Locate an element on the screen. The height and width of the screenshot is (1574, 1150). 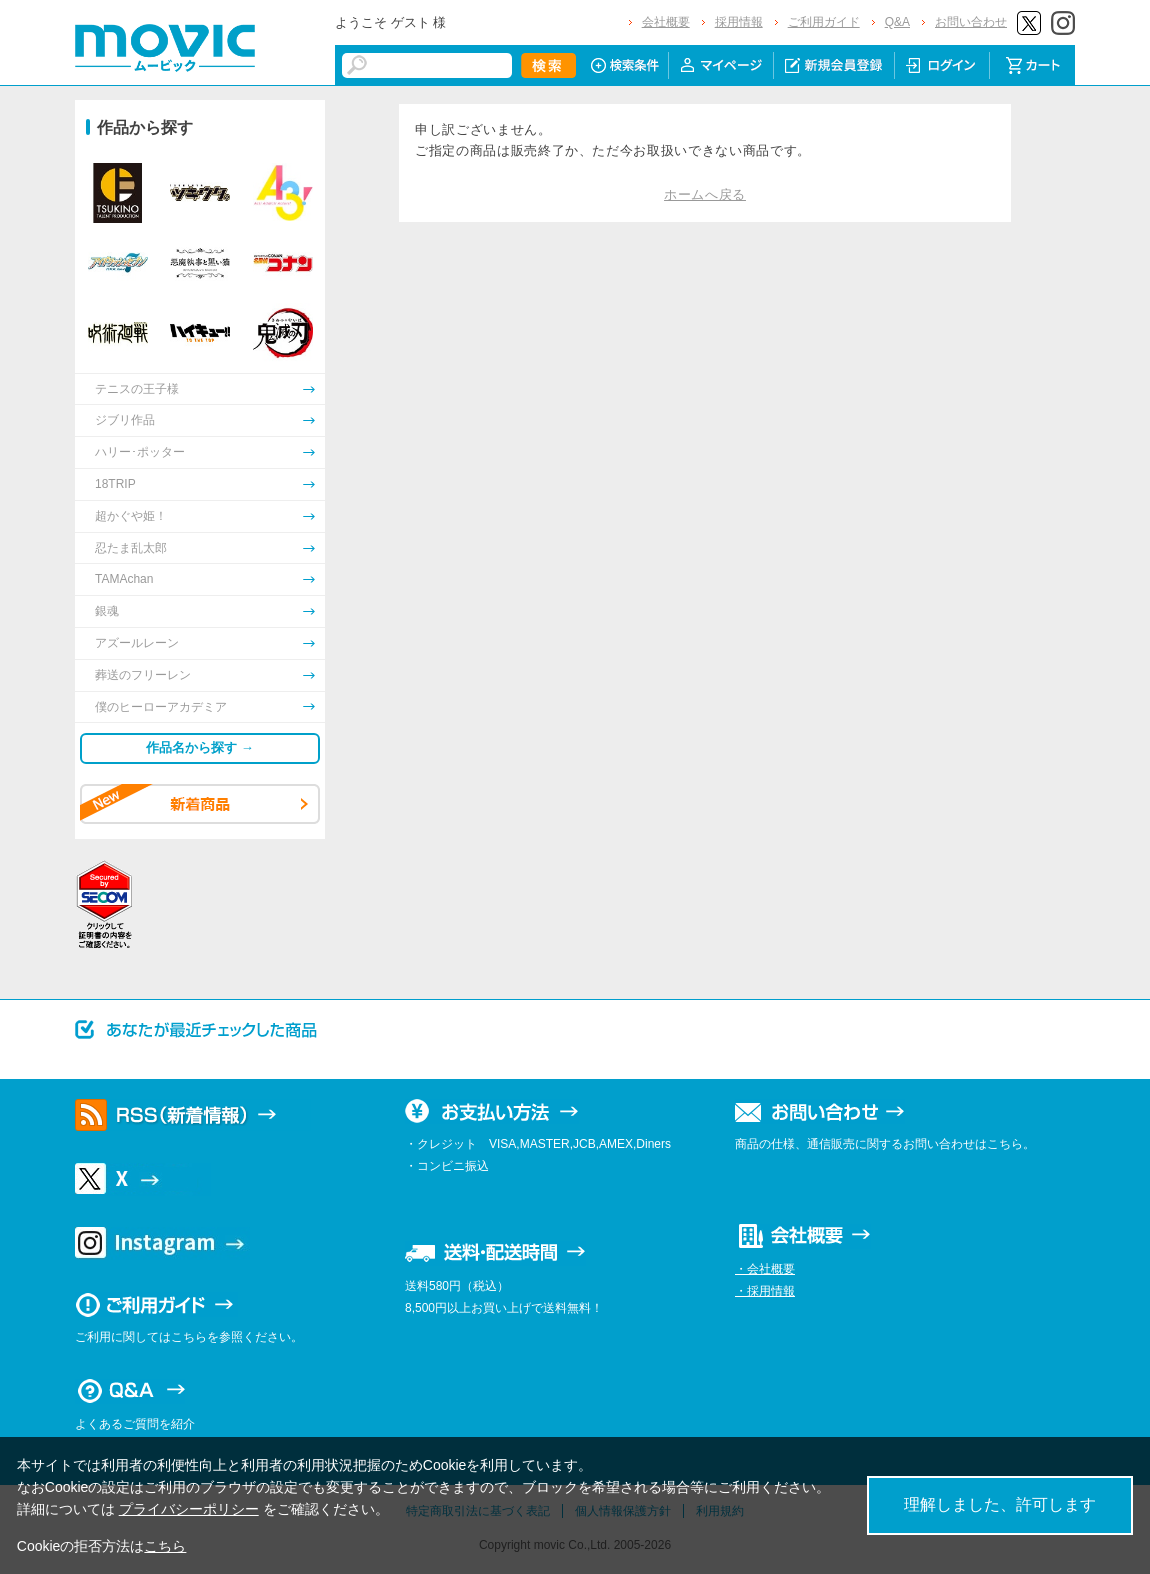
お問い合わせ is located at coordinates (971, 22).